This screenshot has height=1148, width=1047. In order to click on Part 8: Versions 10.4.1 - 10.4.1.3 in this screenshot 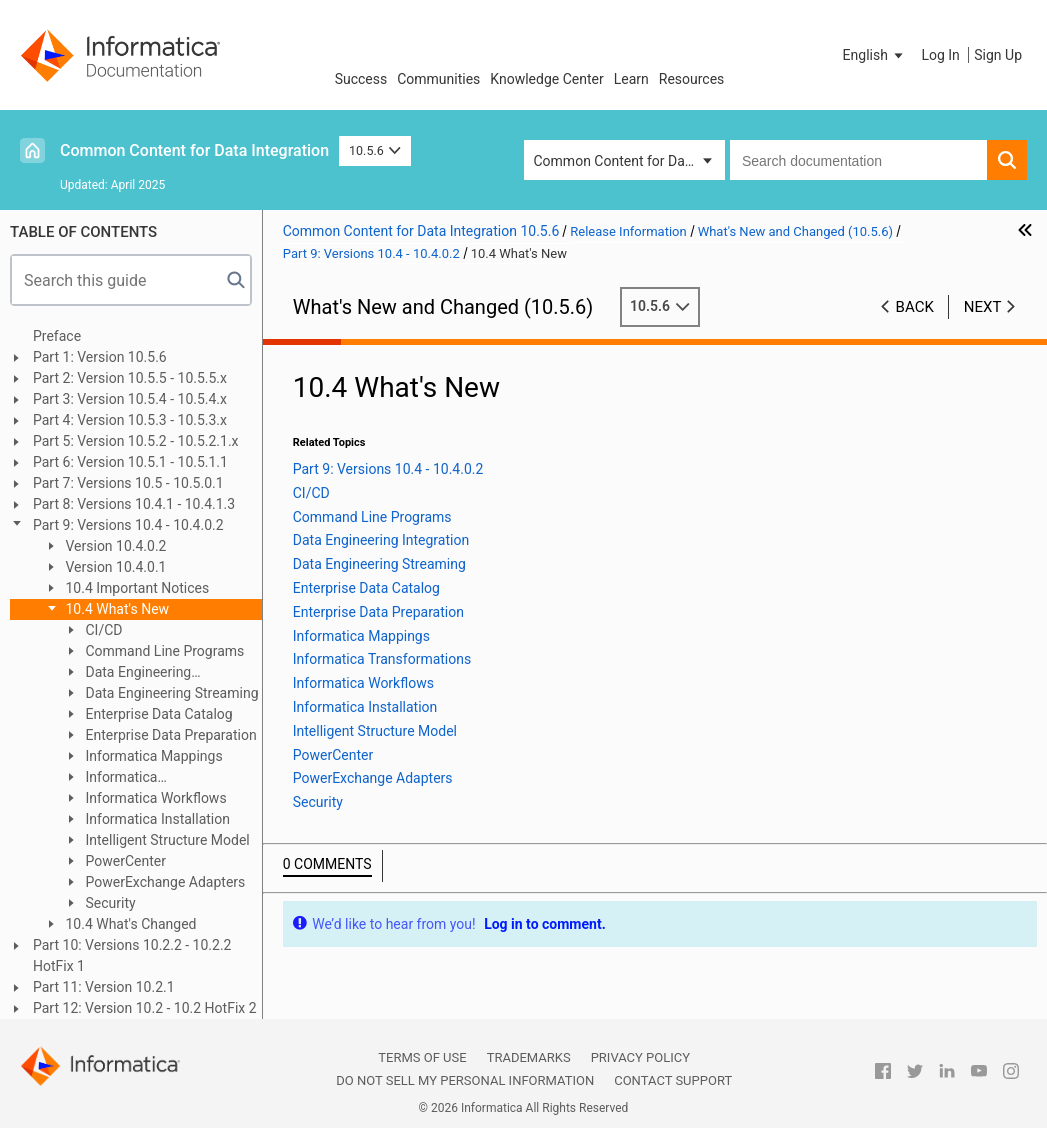, I will do `click(134, 504)`.